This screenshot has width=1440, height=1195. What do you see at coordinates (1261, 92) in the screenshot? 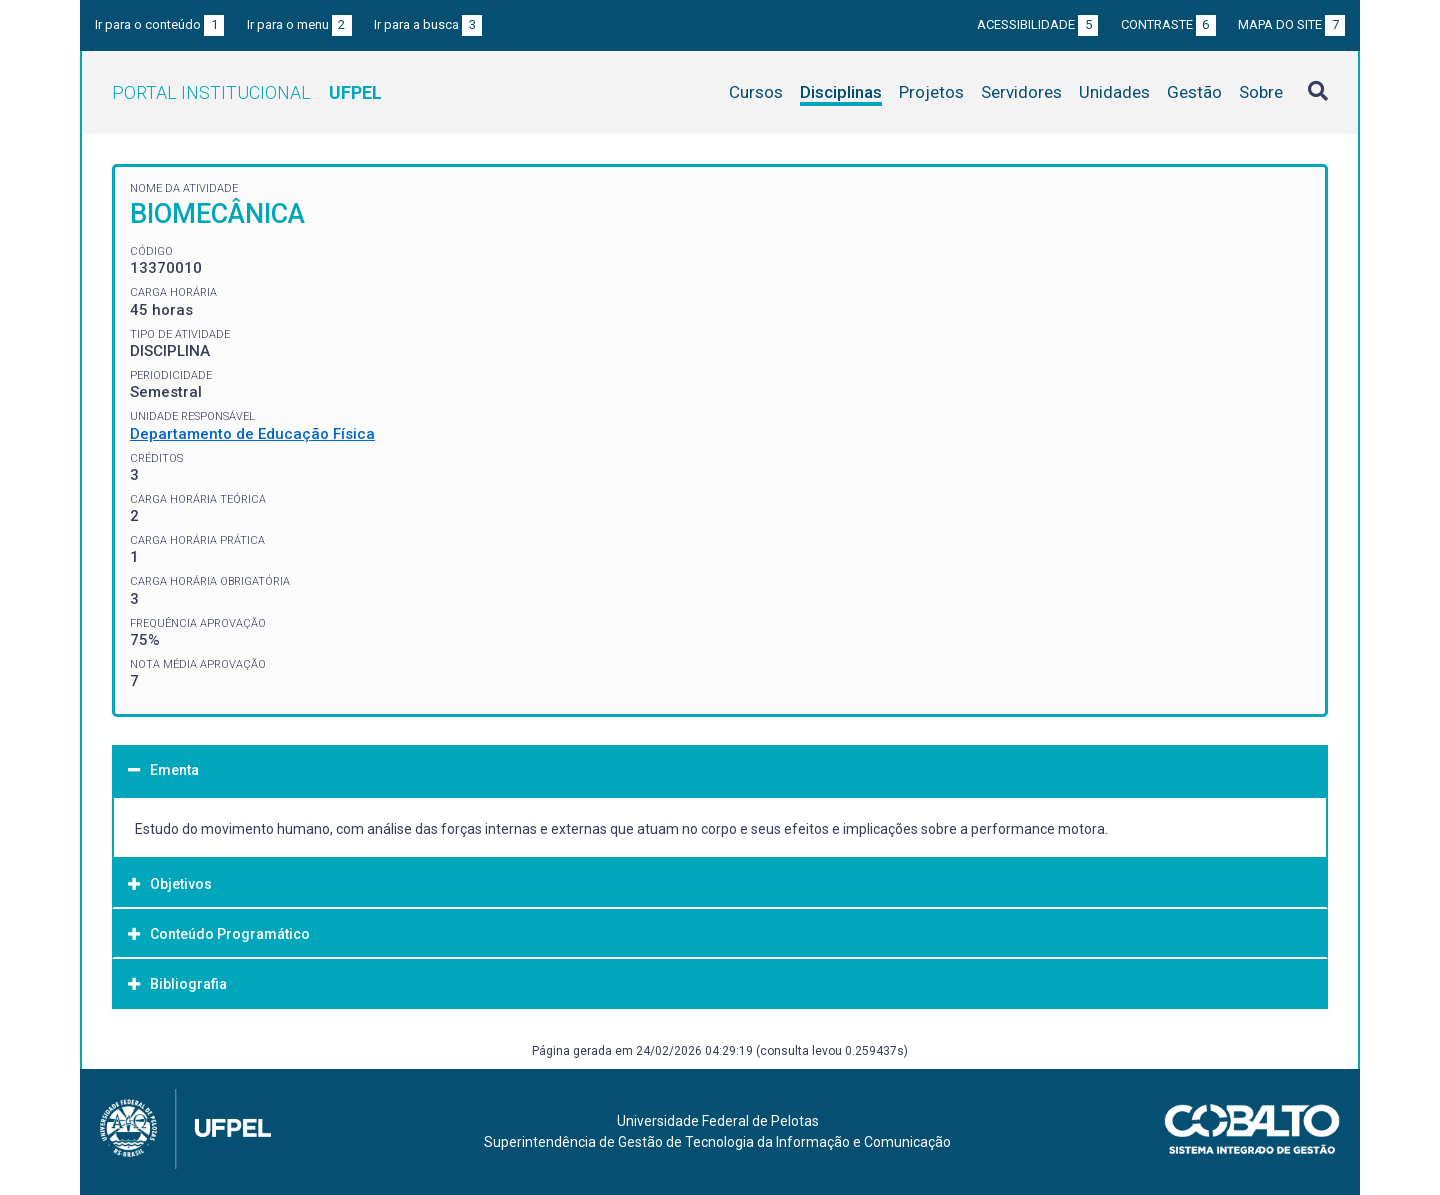
I see `Sobre` at bounding box center [1261, 92].